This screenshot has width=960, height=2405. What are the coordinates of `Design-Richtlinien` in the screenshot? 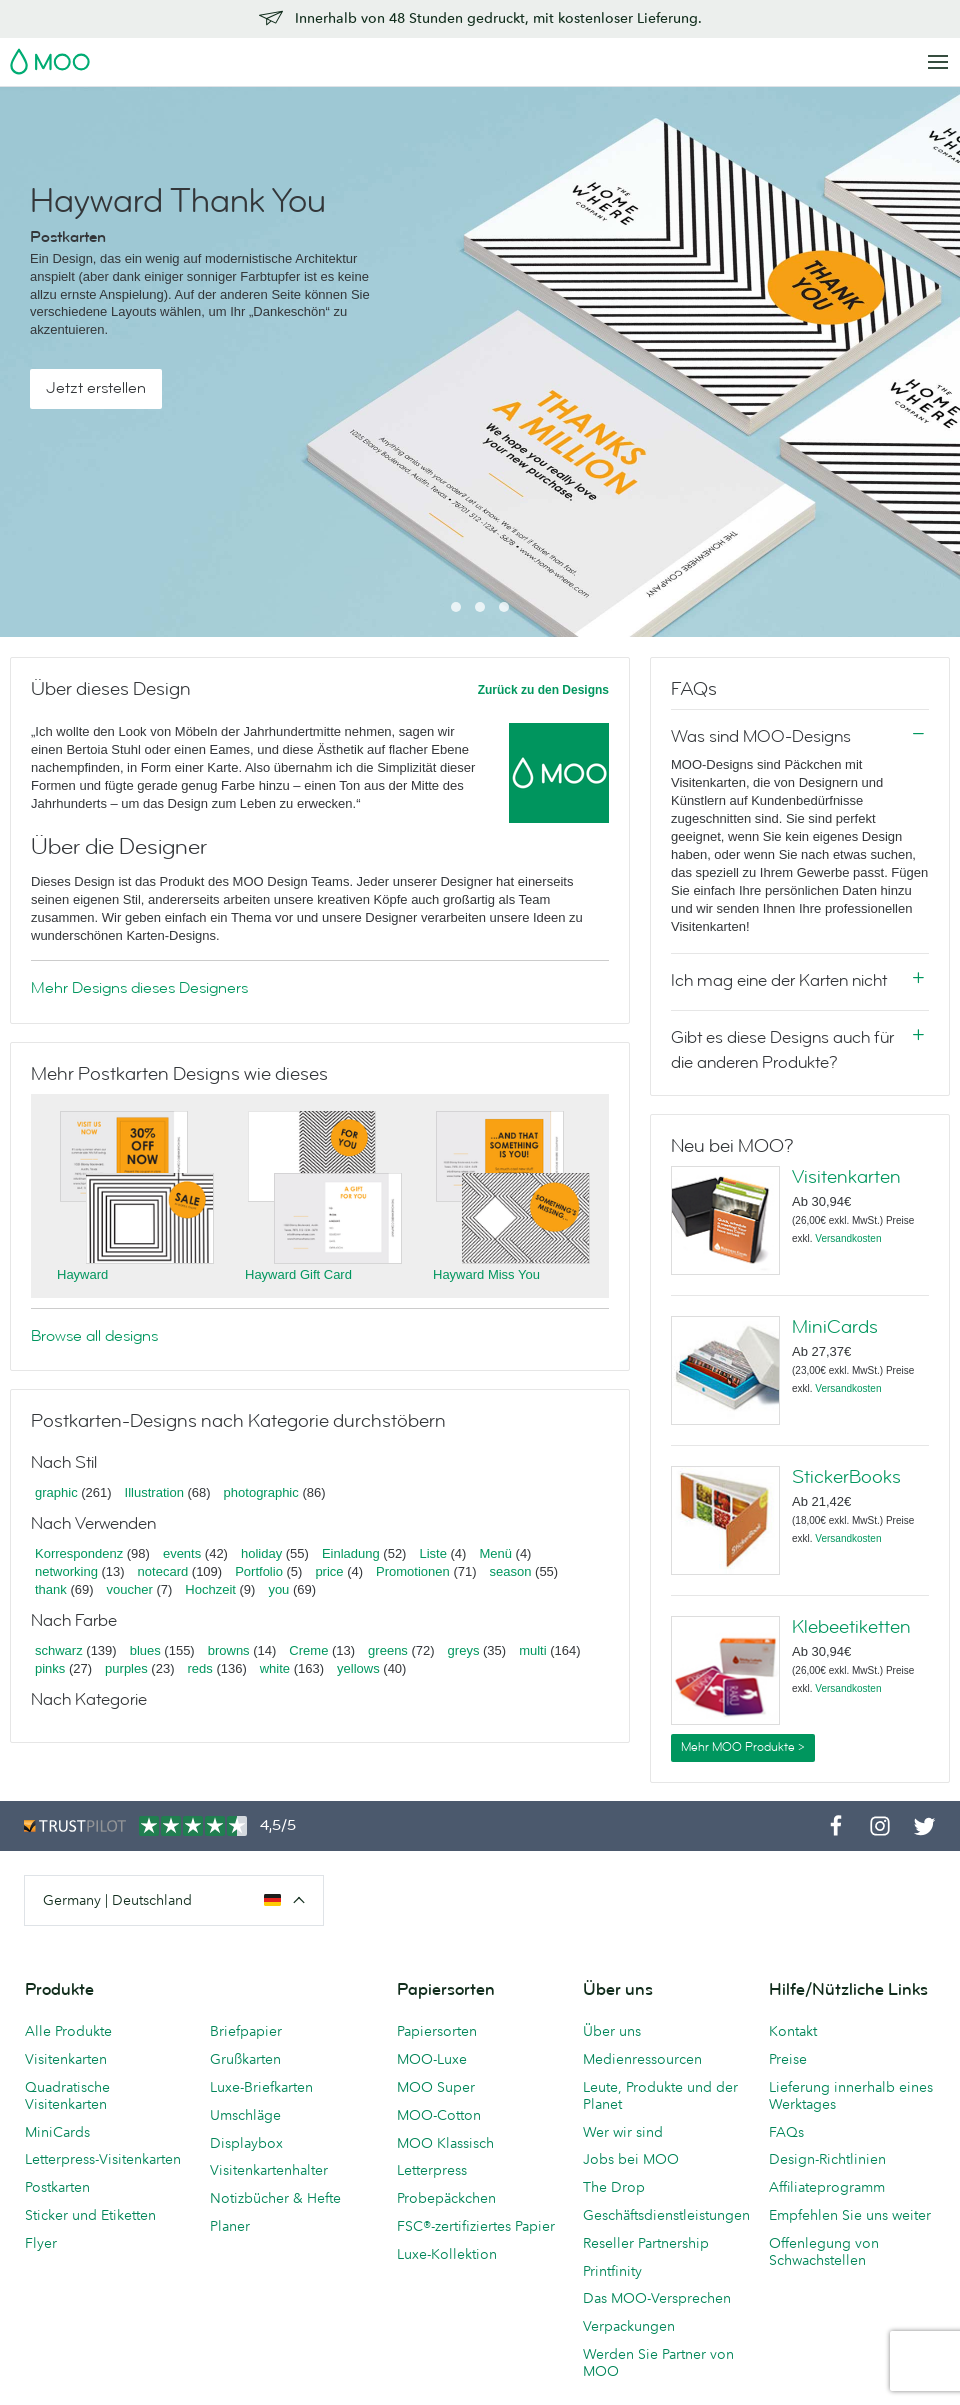 It's located at (827, 2159).